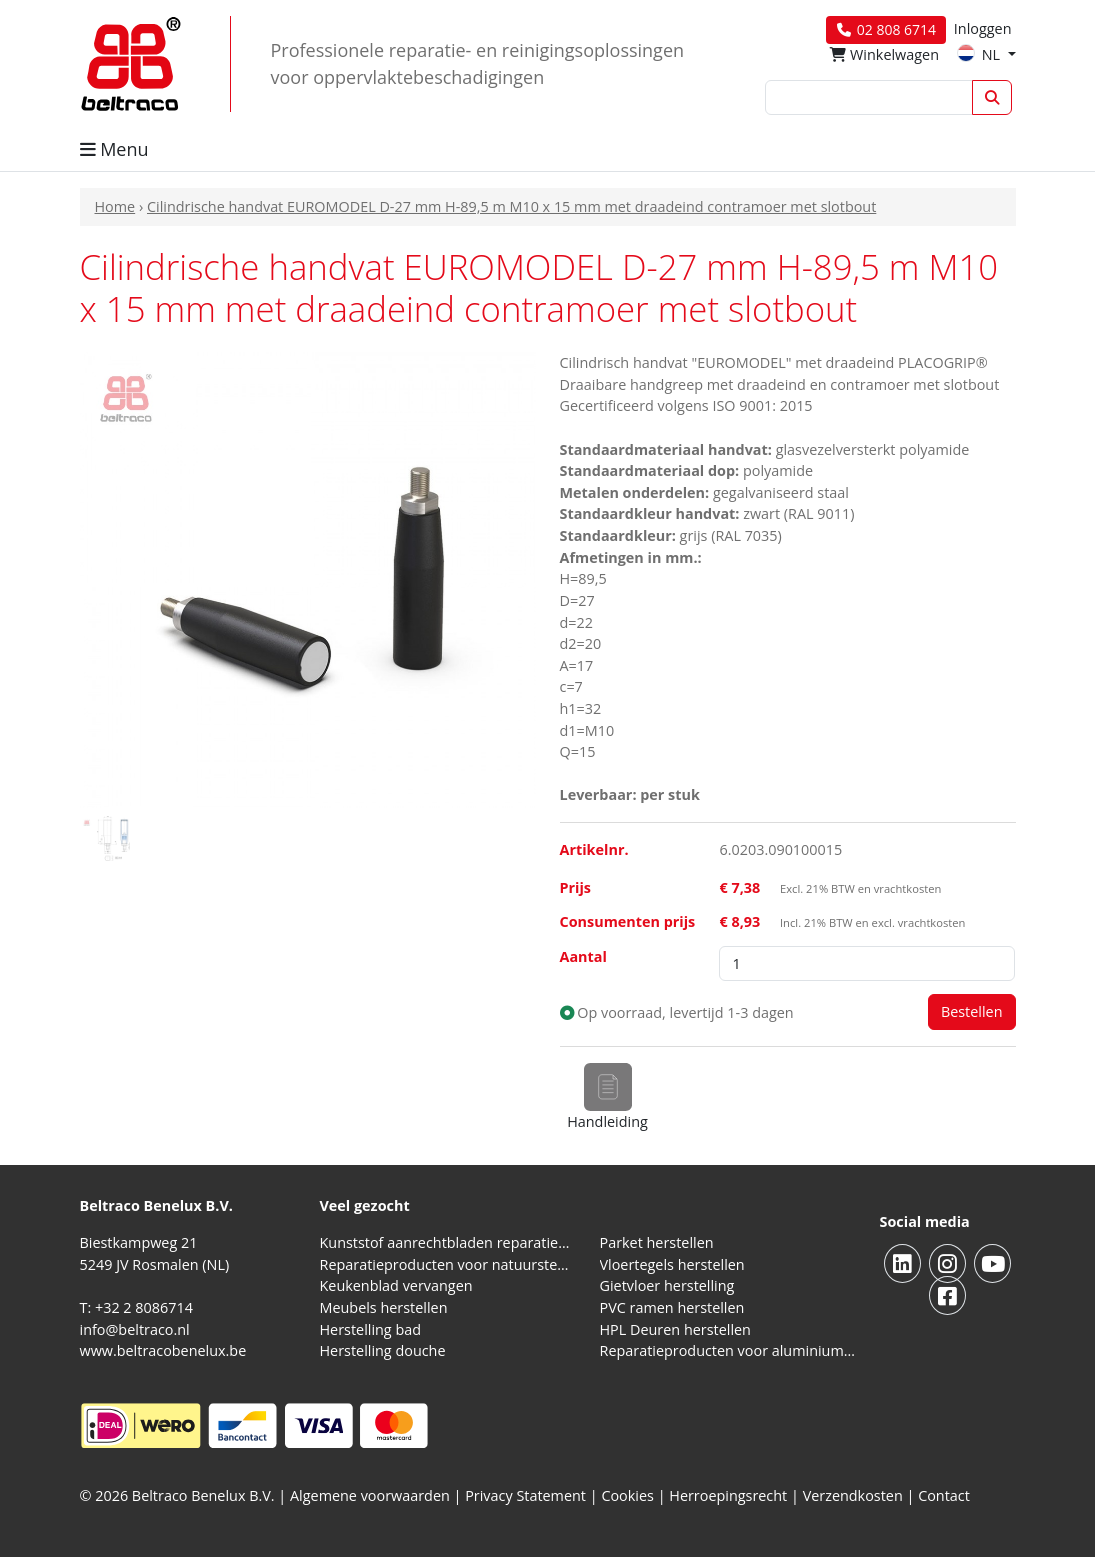 This screenshot has width=1095, height=1557. I want to click on Aantal, so click(583, 956).